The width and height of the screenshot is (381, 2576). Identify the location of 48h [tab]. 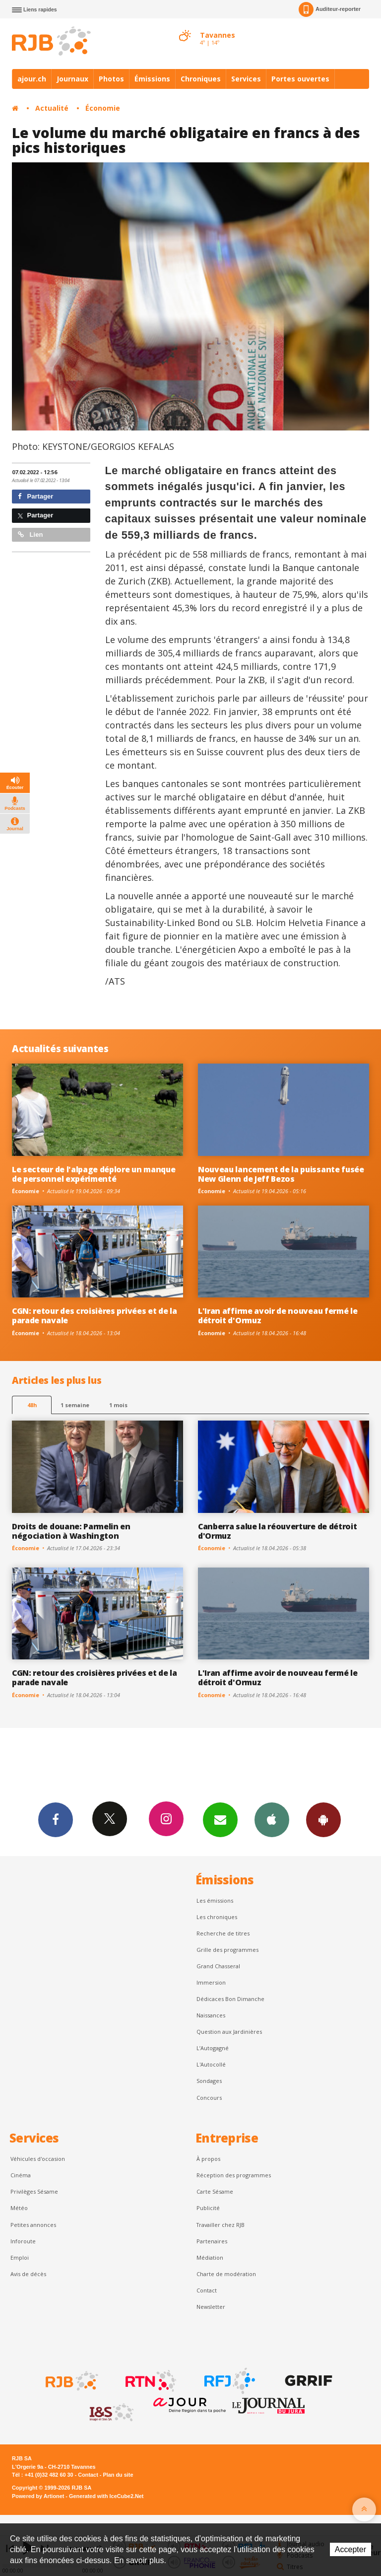
(32, 1405).